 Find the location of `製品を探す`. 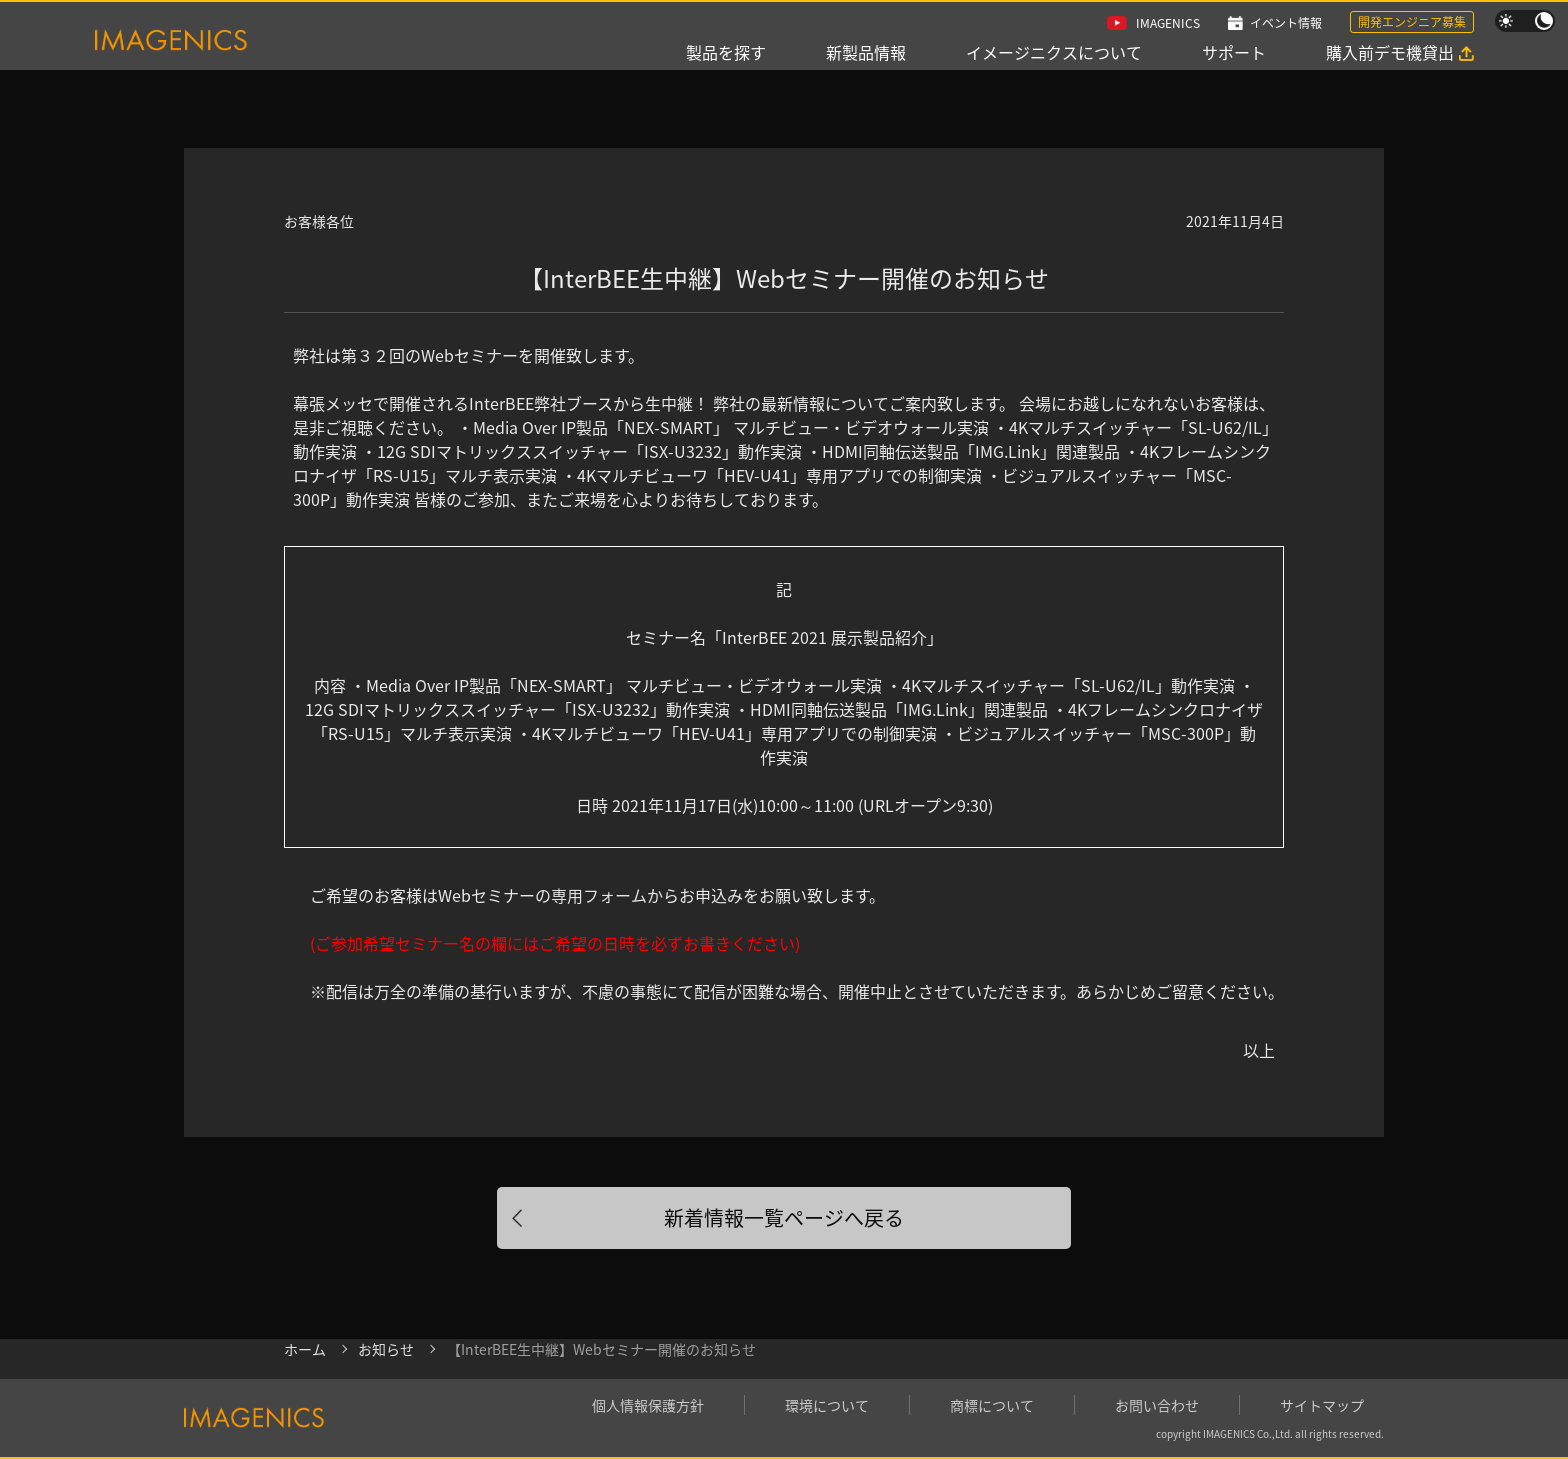

製品を探す is located at coordinates (726, 52).